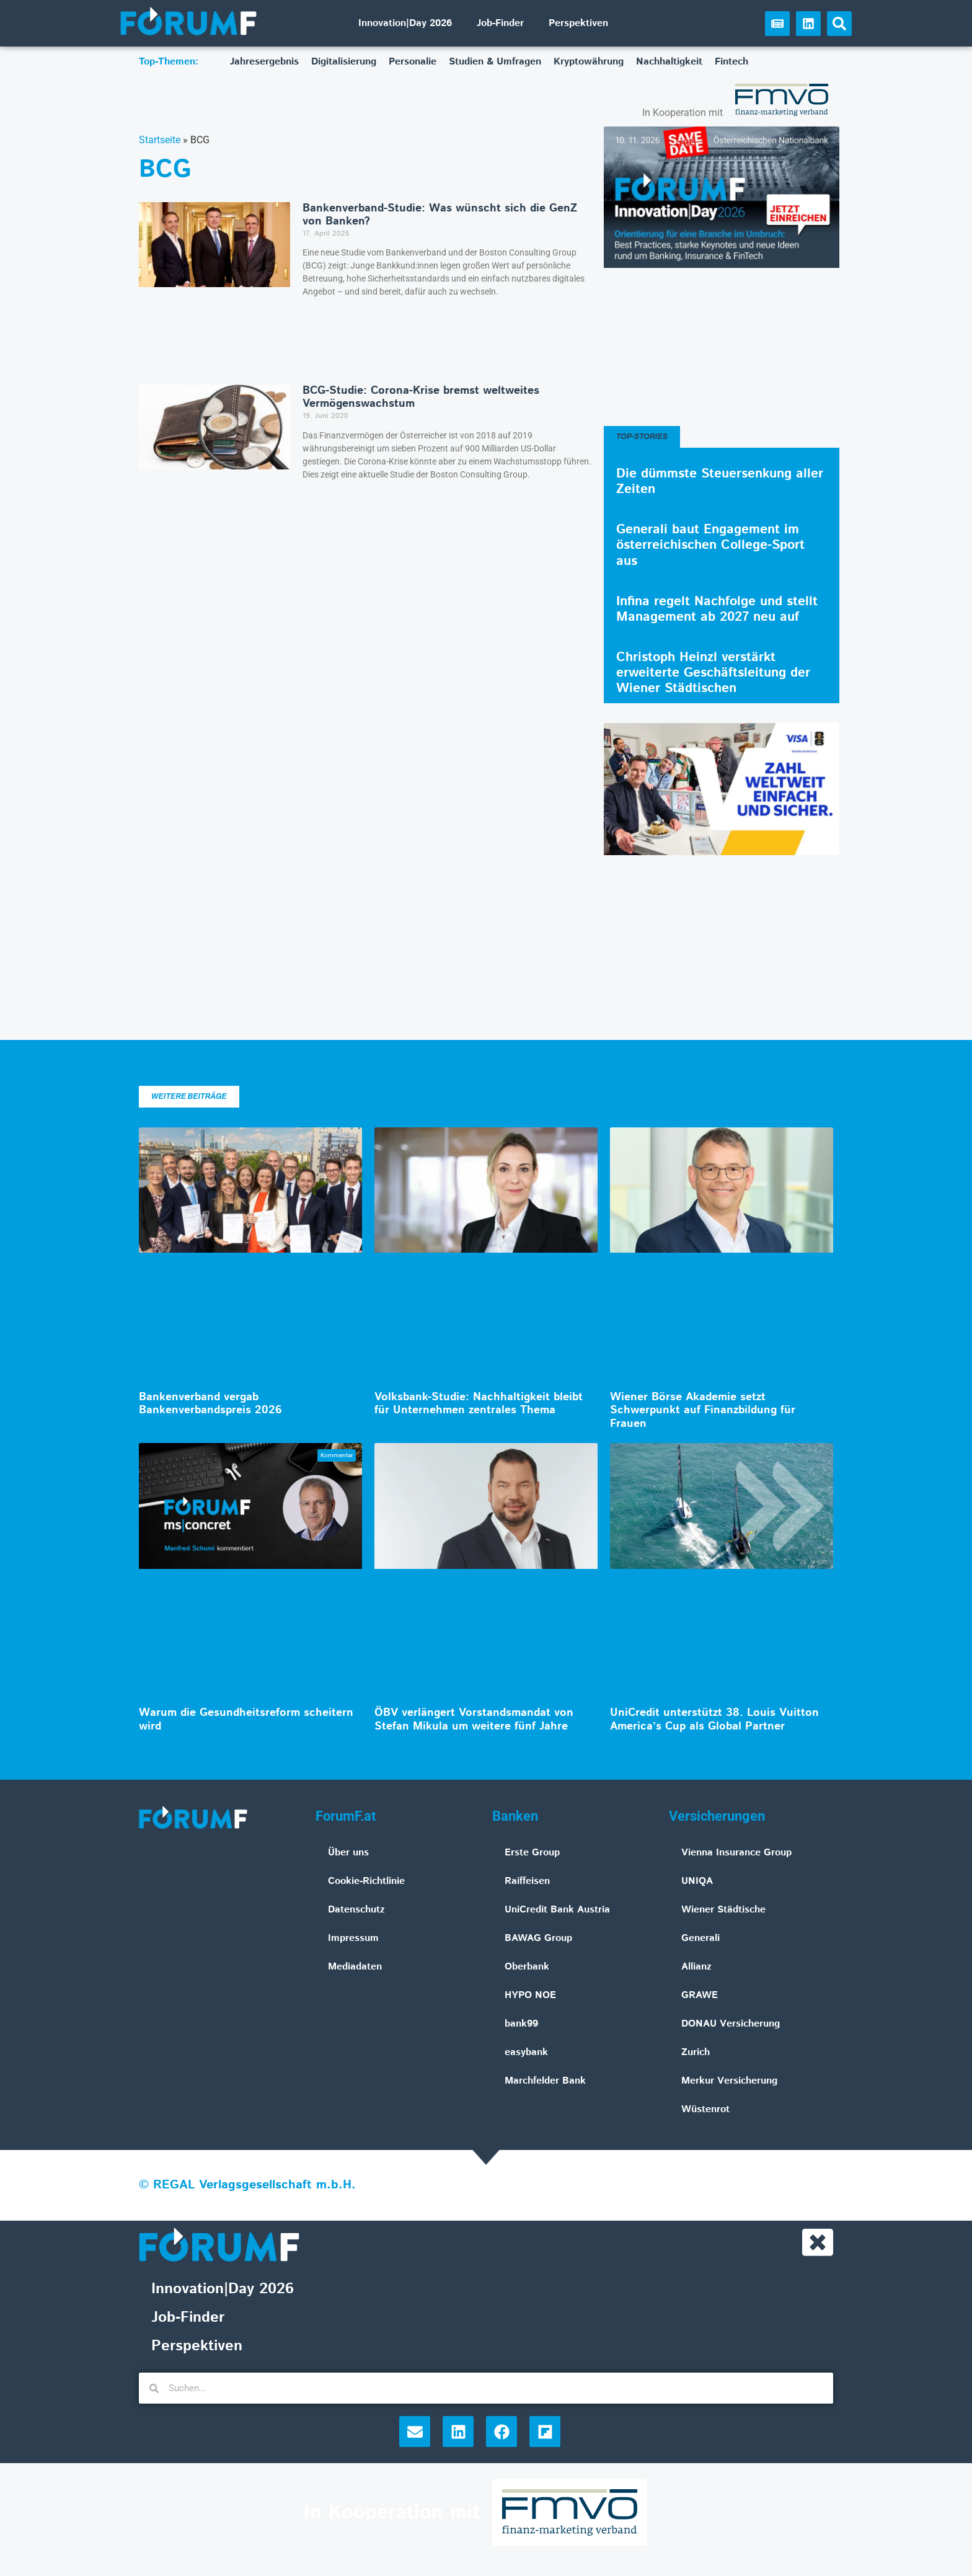 The width and height of the screenshot is (972, 2576). Describe the element at coordinates (353, 1938) in the screenshot. I see `Impressum` at that location.